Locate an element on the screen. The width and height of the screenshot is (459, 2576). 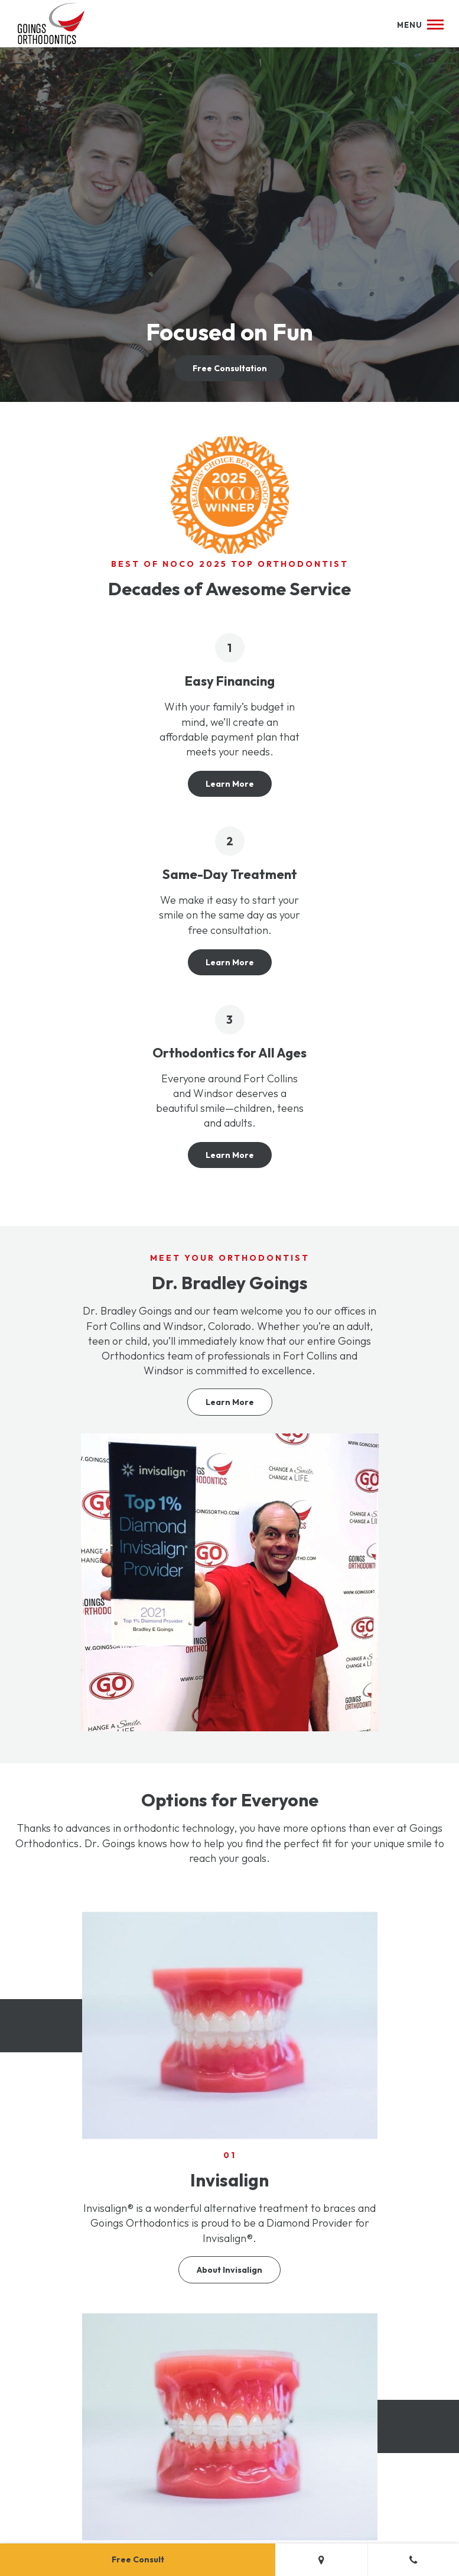
Free Consultation is located at coordinates (230, 368).